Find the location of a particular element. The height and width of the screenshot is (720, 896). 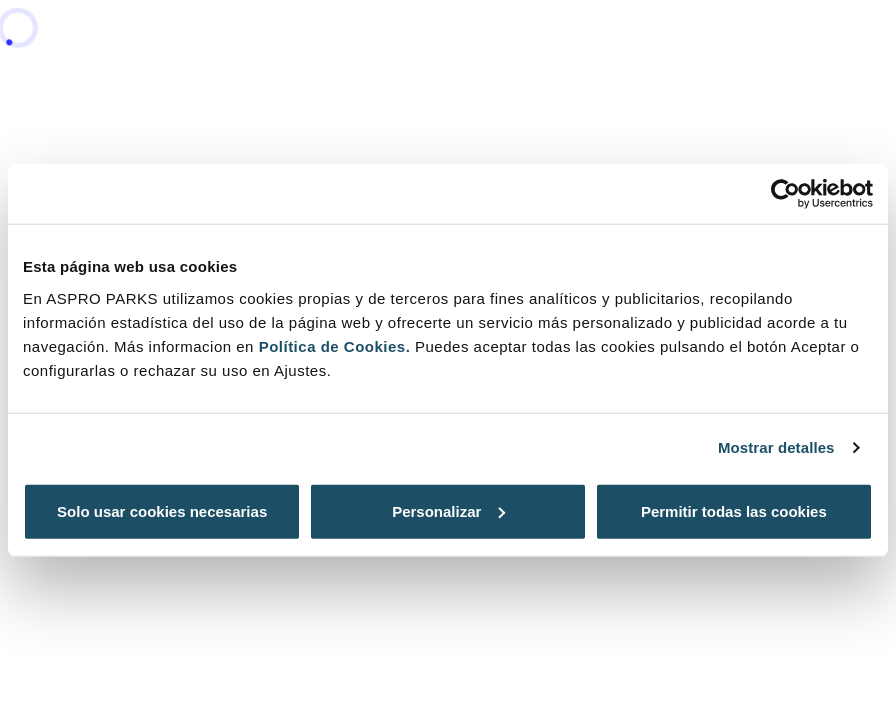

Política de Cookies. is located at coordinates (335, 345).